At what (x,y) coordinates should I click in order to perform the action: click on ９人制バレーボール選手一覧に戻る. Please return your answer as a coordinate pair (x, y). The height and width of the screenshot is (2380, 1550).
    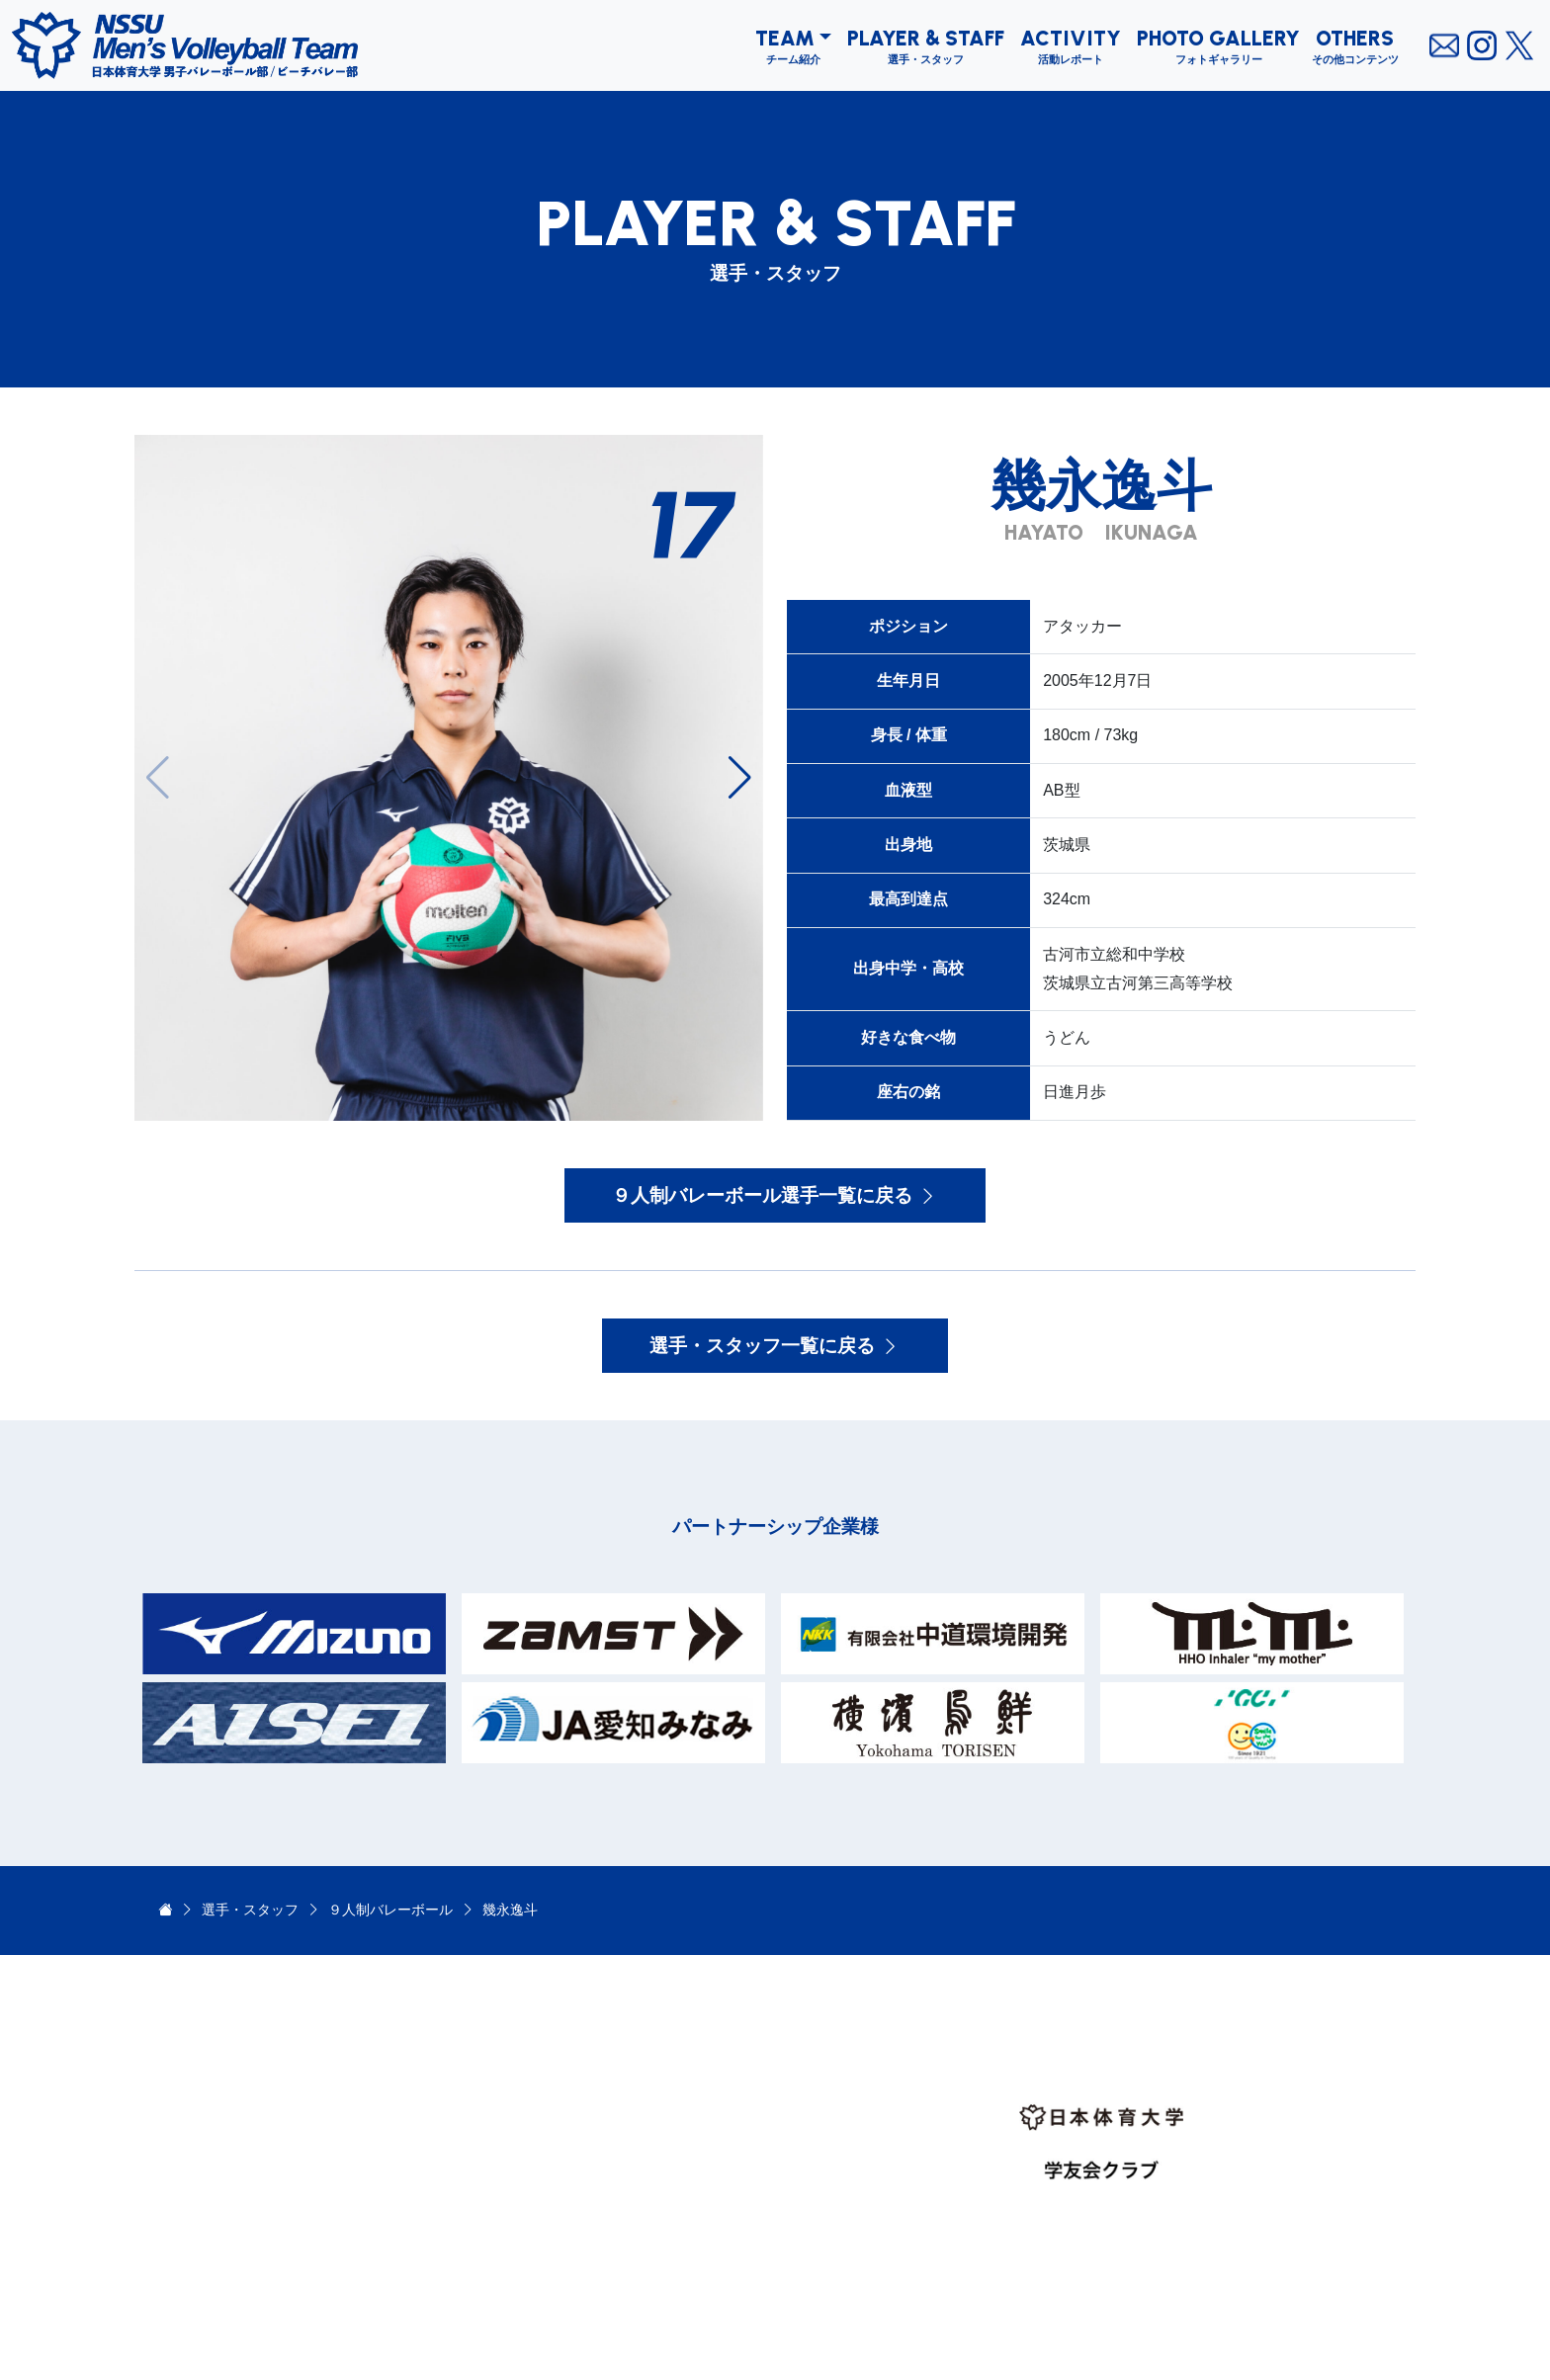
    Looking at the image, I should click on (774, 1195).